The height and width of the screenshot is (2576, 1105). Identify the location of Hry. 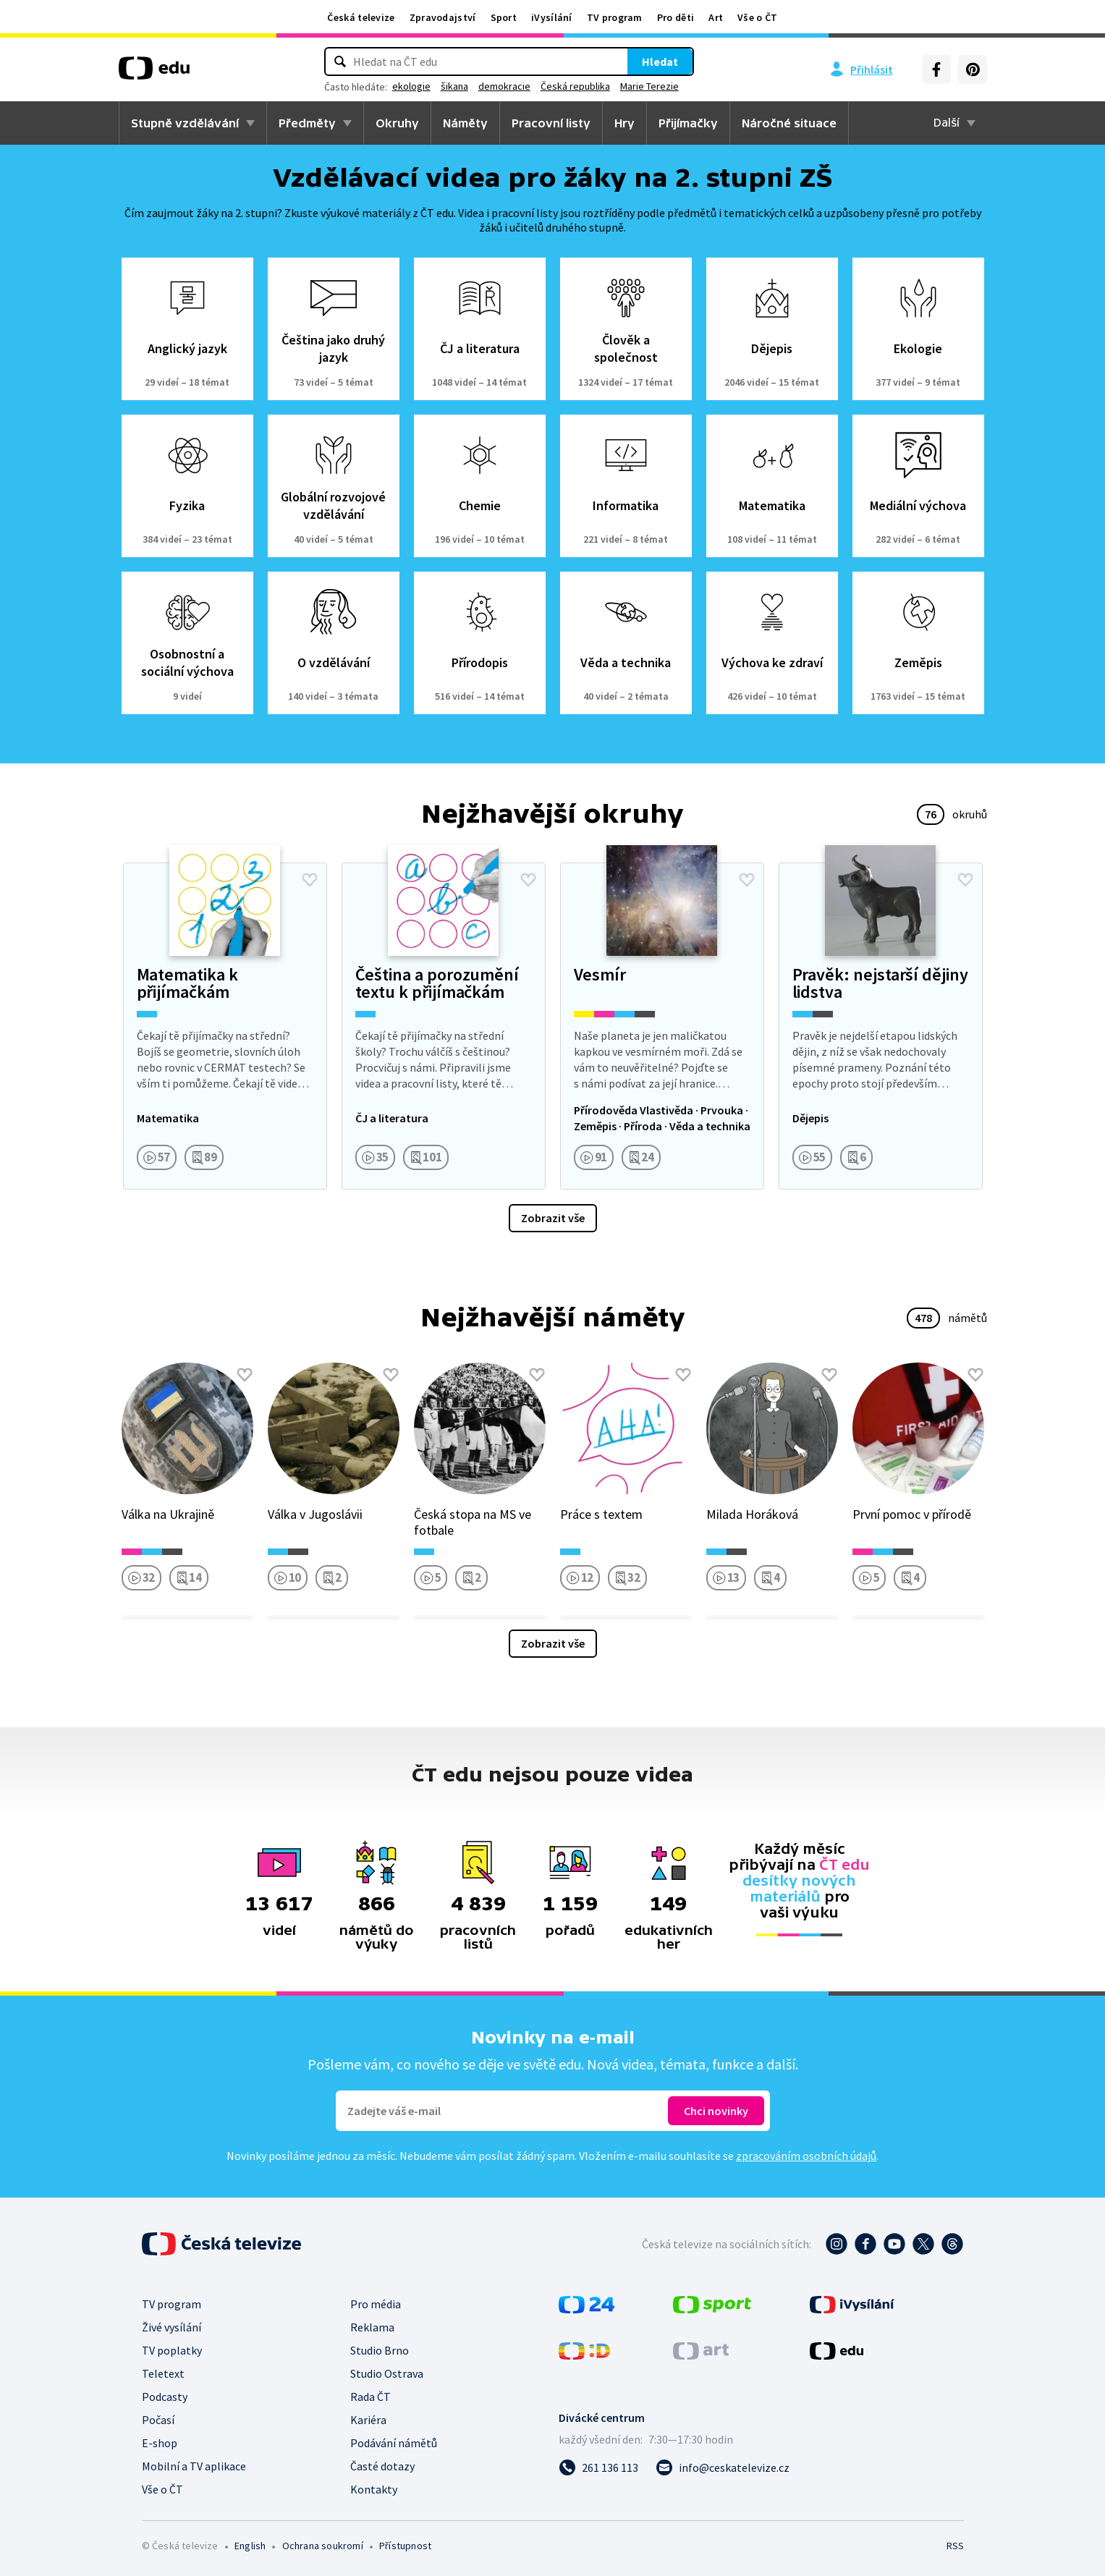
(624, 123).